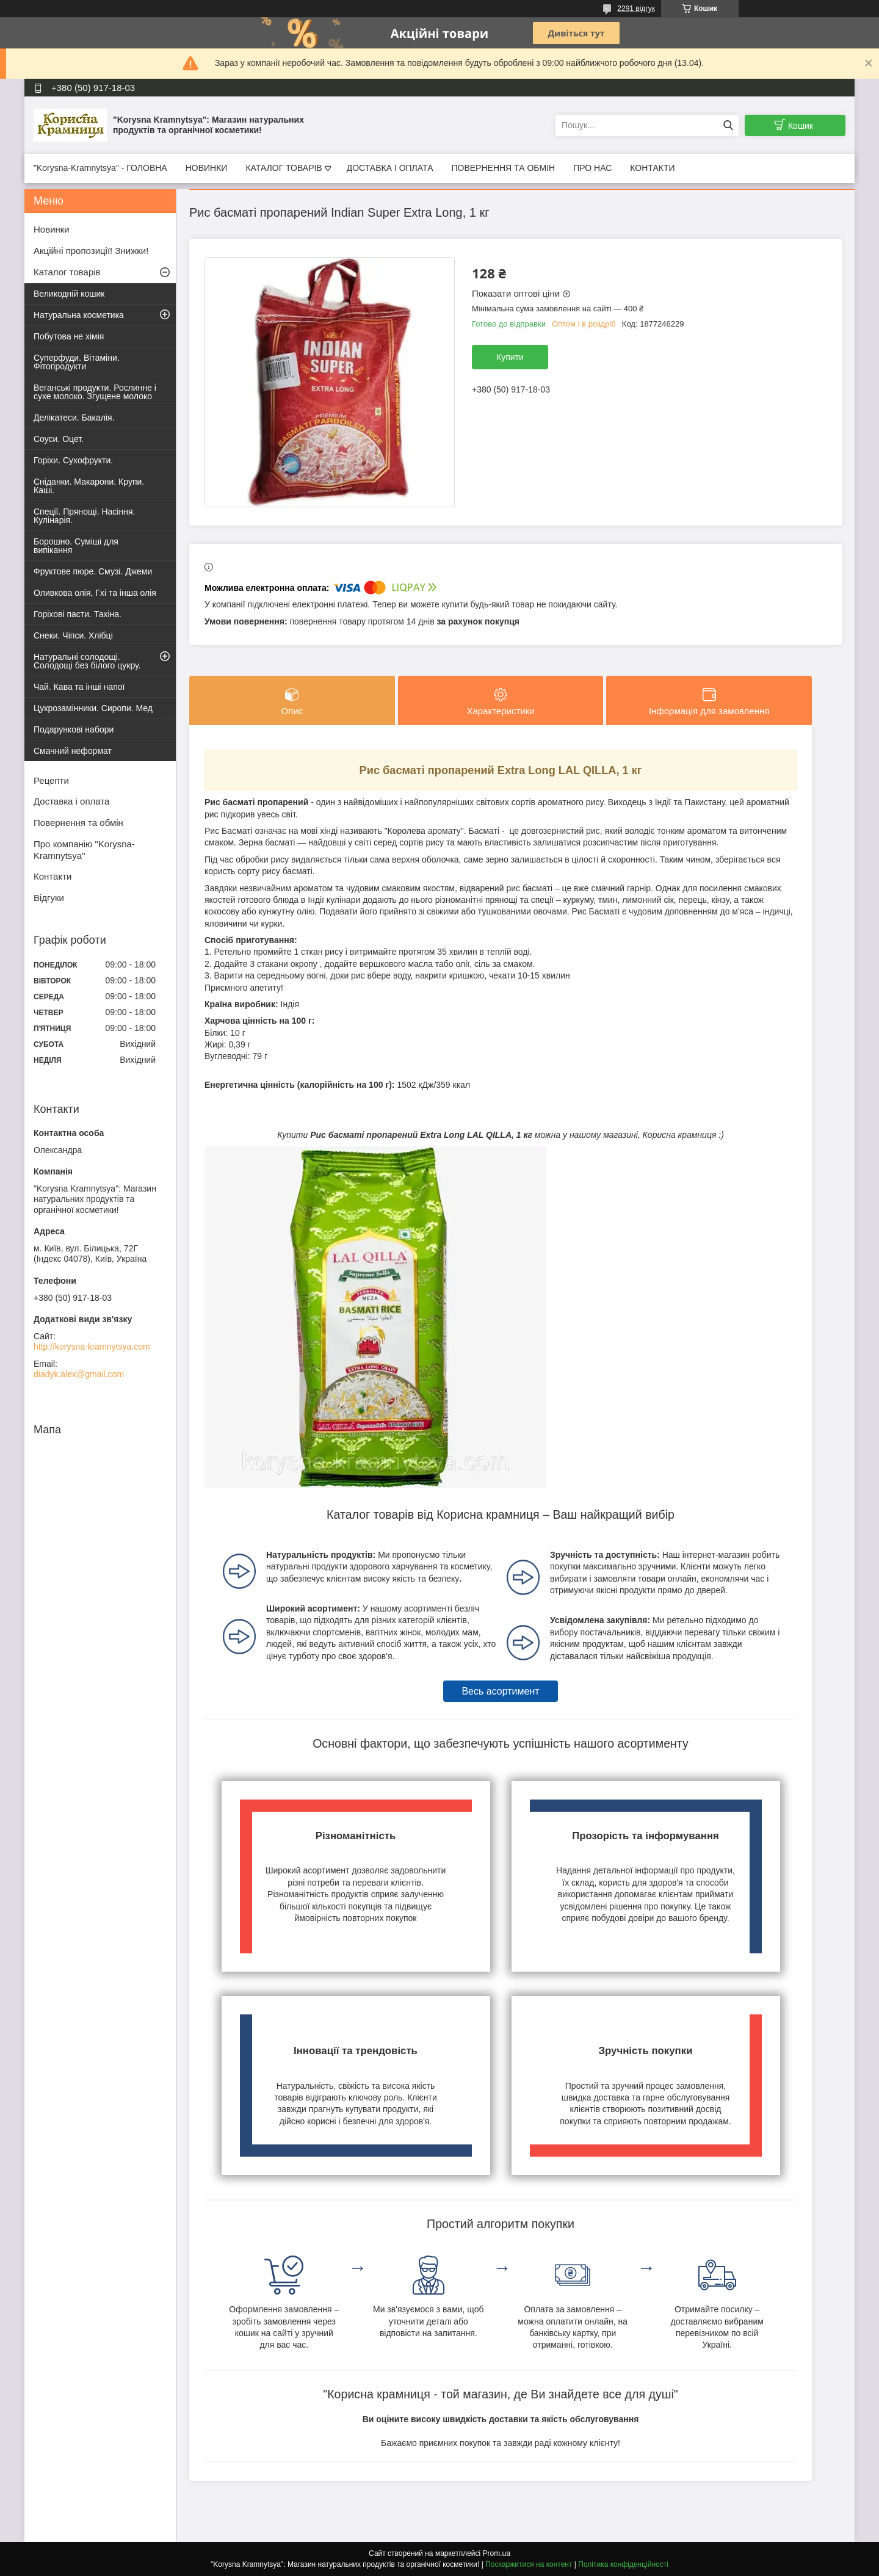  I want to click on Побутова не хімія, so click(69, 336).